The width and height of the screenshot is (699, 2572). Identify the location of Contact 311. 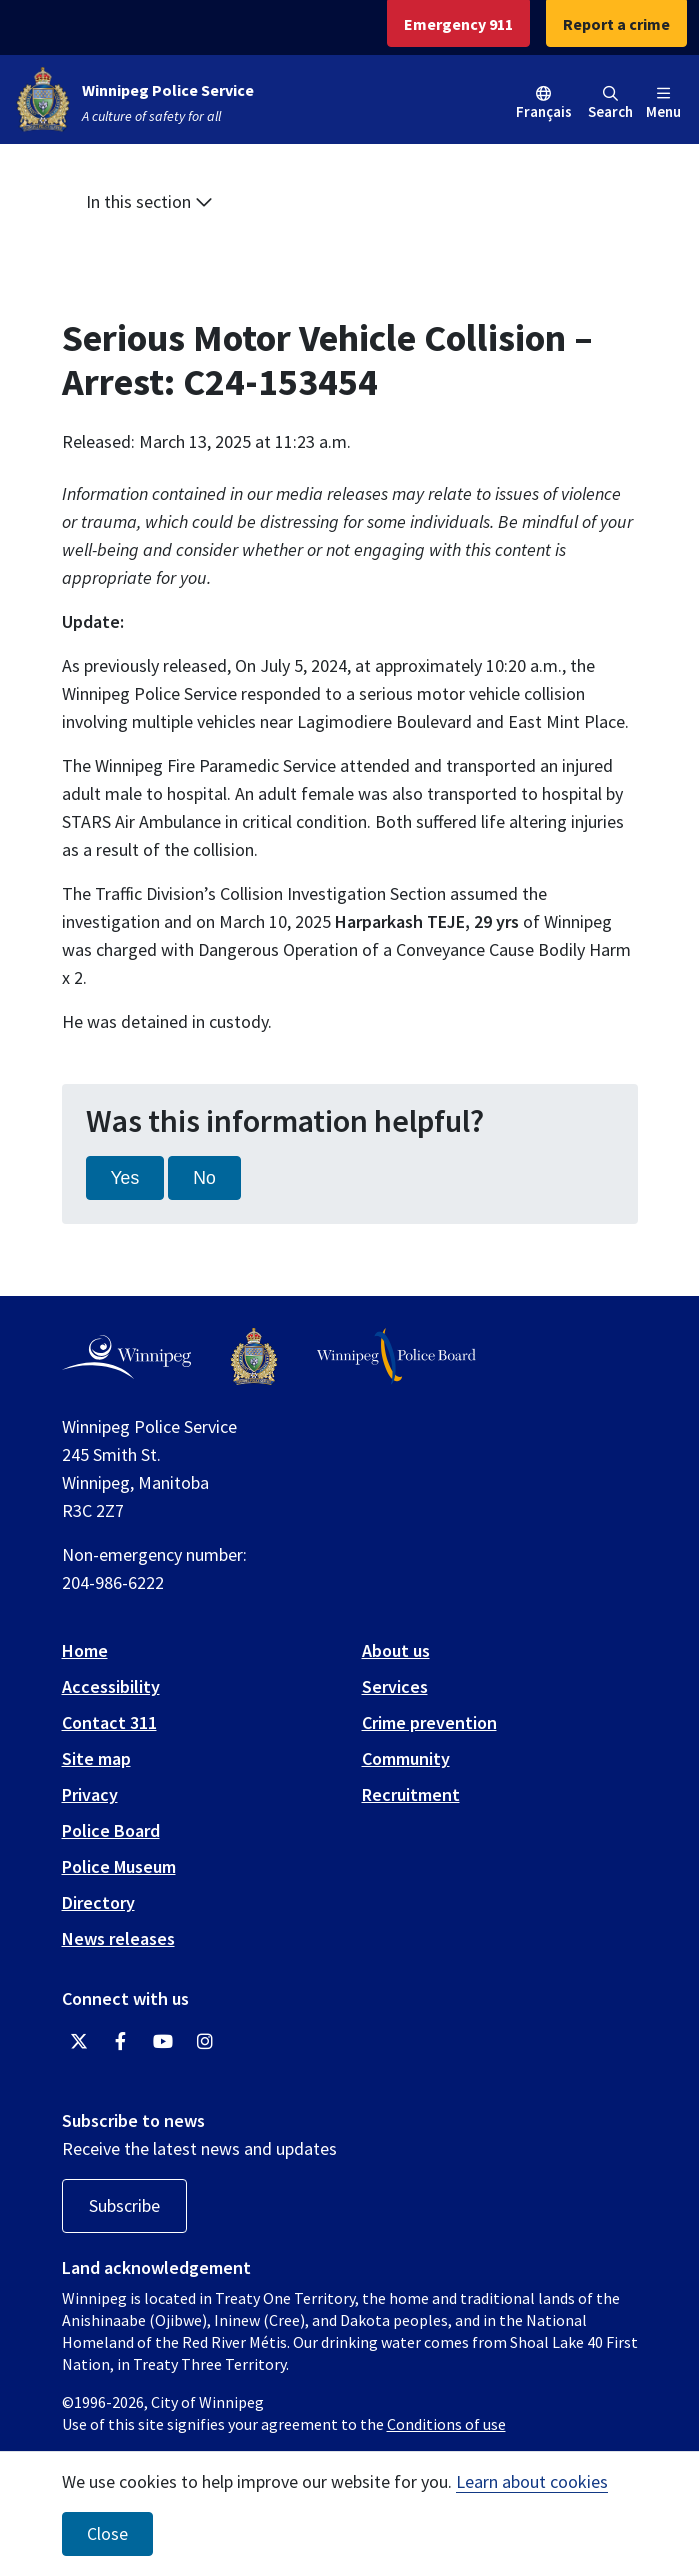
(109, 1722).